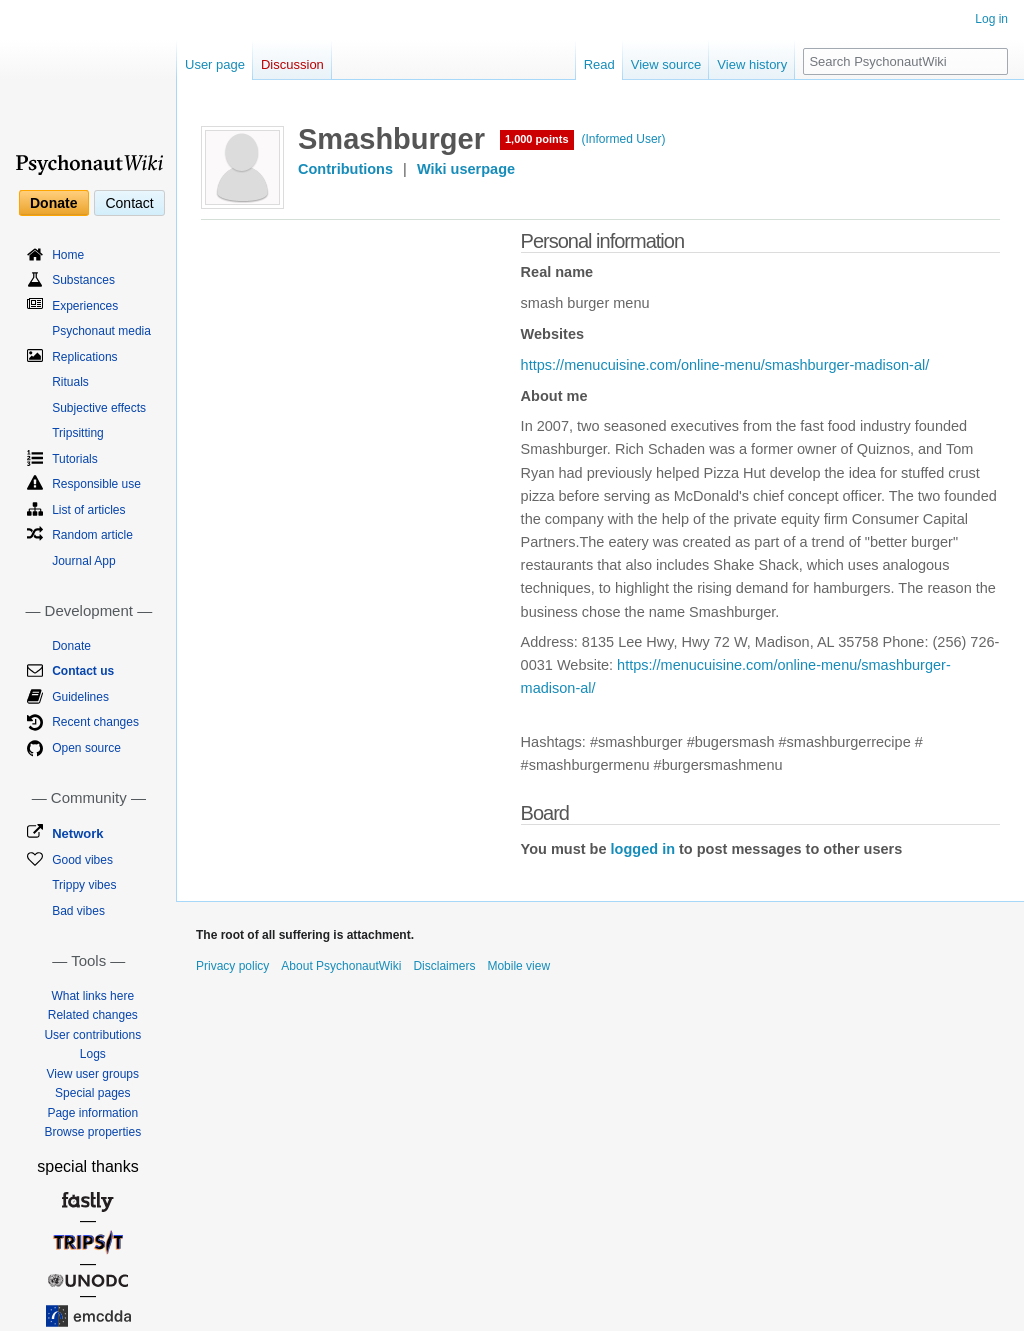 This screenshot has height=1331, width=1024. I want to click on Contact, so click(129, 203).